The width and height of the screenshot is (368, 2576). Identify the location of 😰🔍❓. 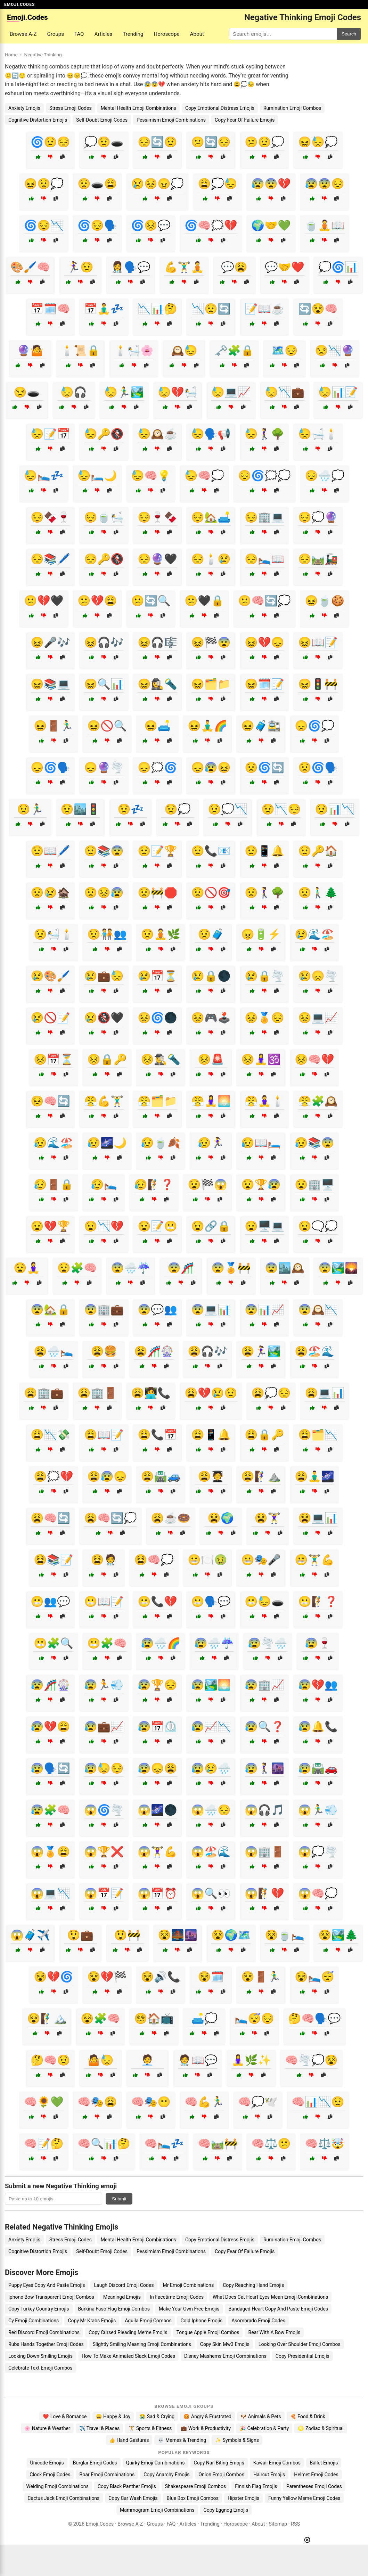
(264, 1726).